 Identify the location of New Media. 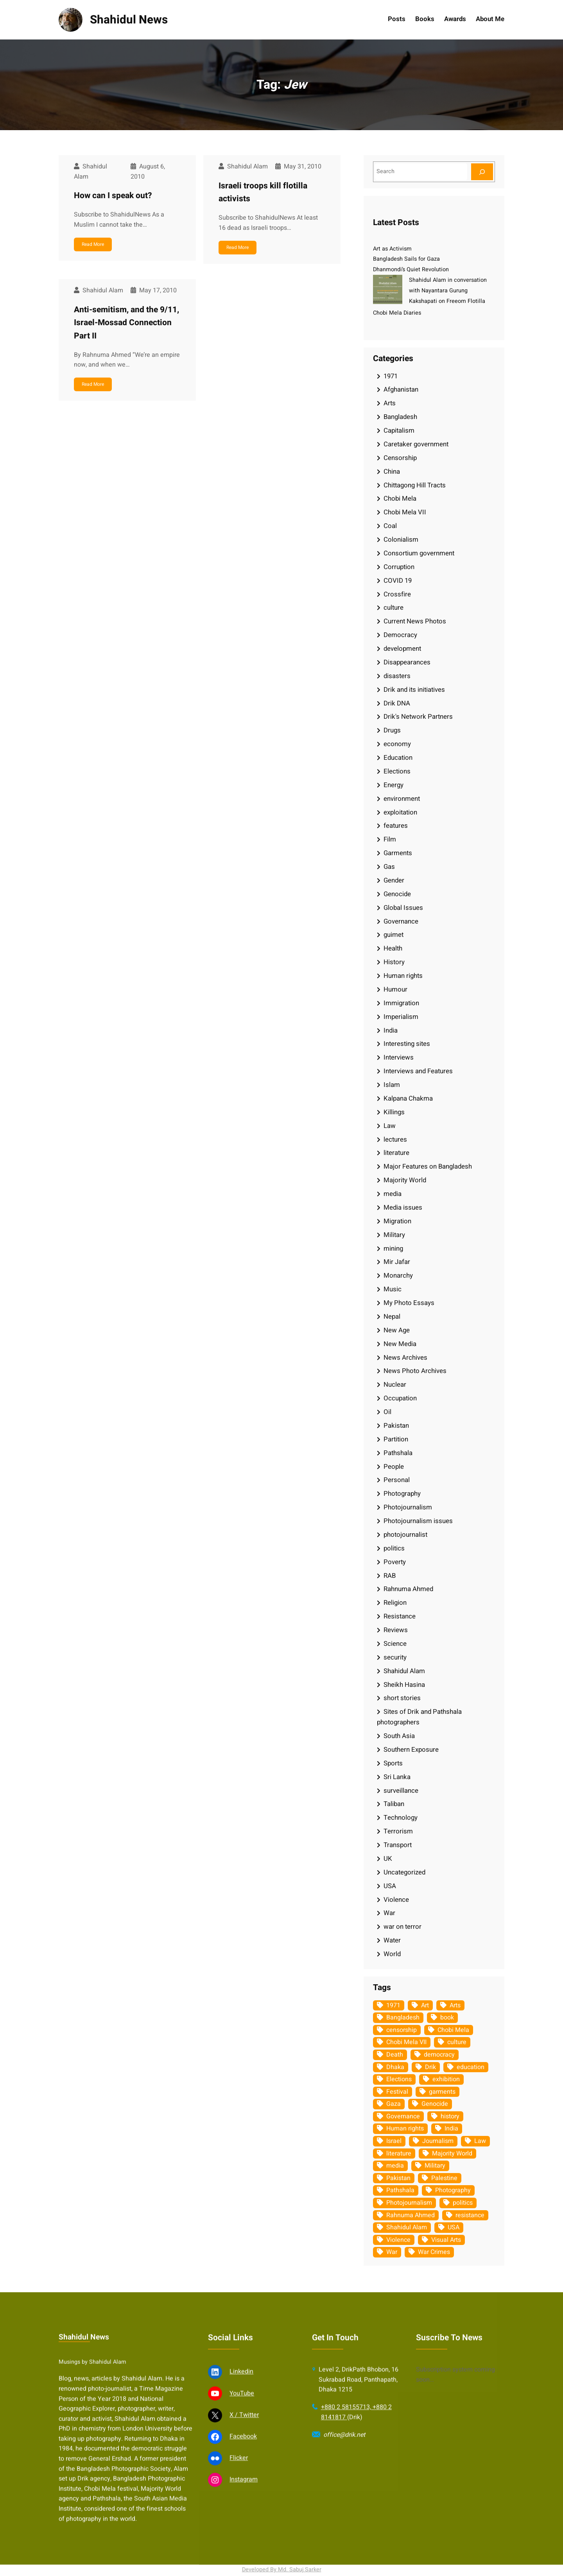
(400, 1344).